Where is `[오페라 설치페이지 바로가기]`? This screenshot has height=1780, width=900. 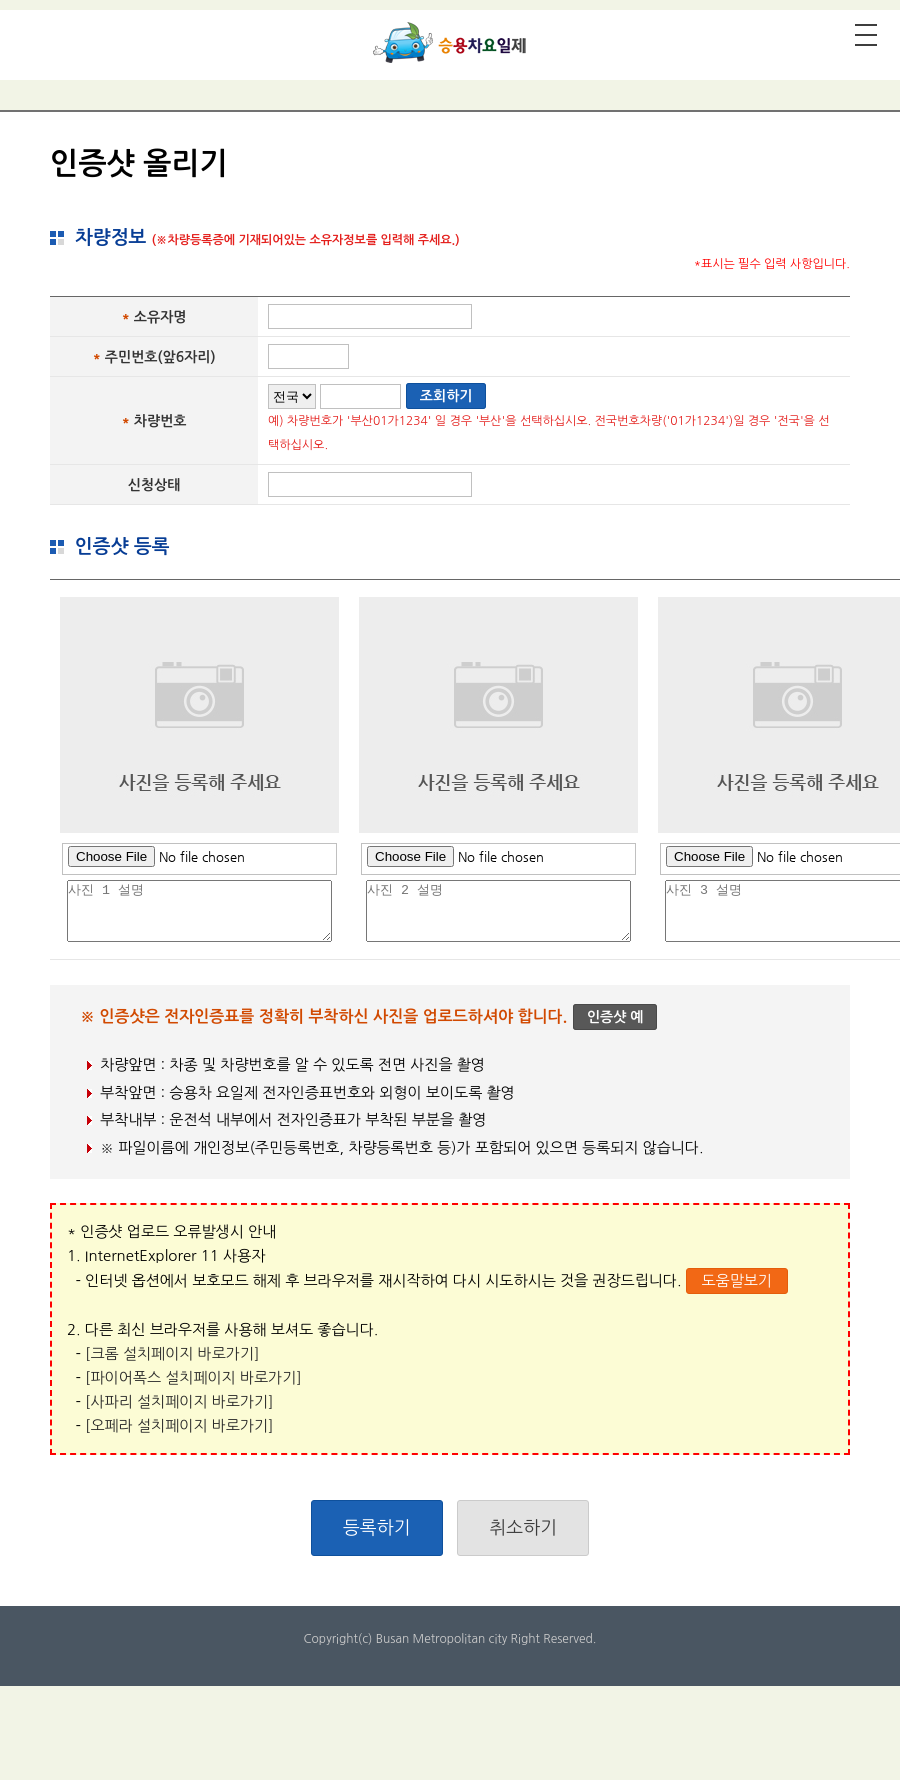 [오페라 설치페이지 바로가기] is located at coordinates (179, 1425).